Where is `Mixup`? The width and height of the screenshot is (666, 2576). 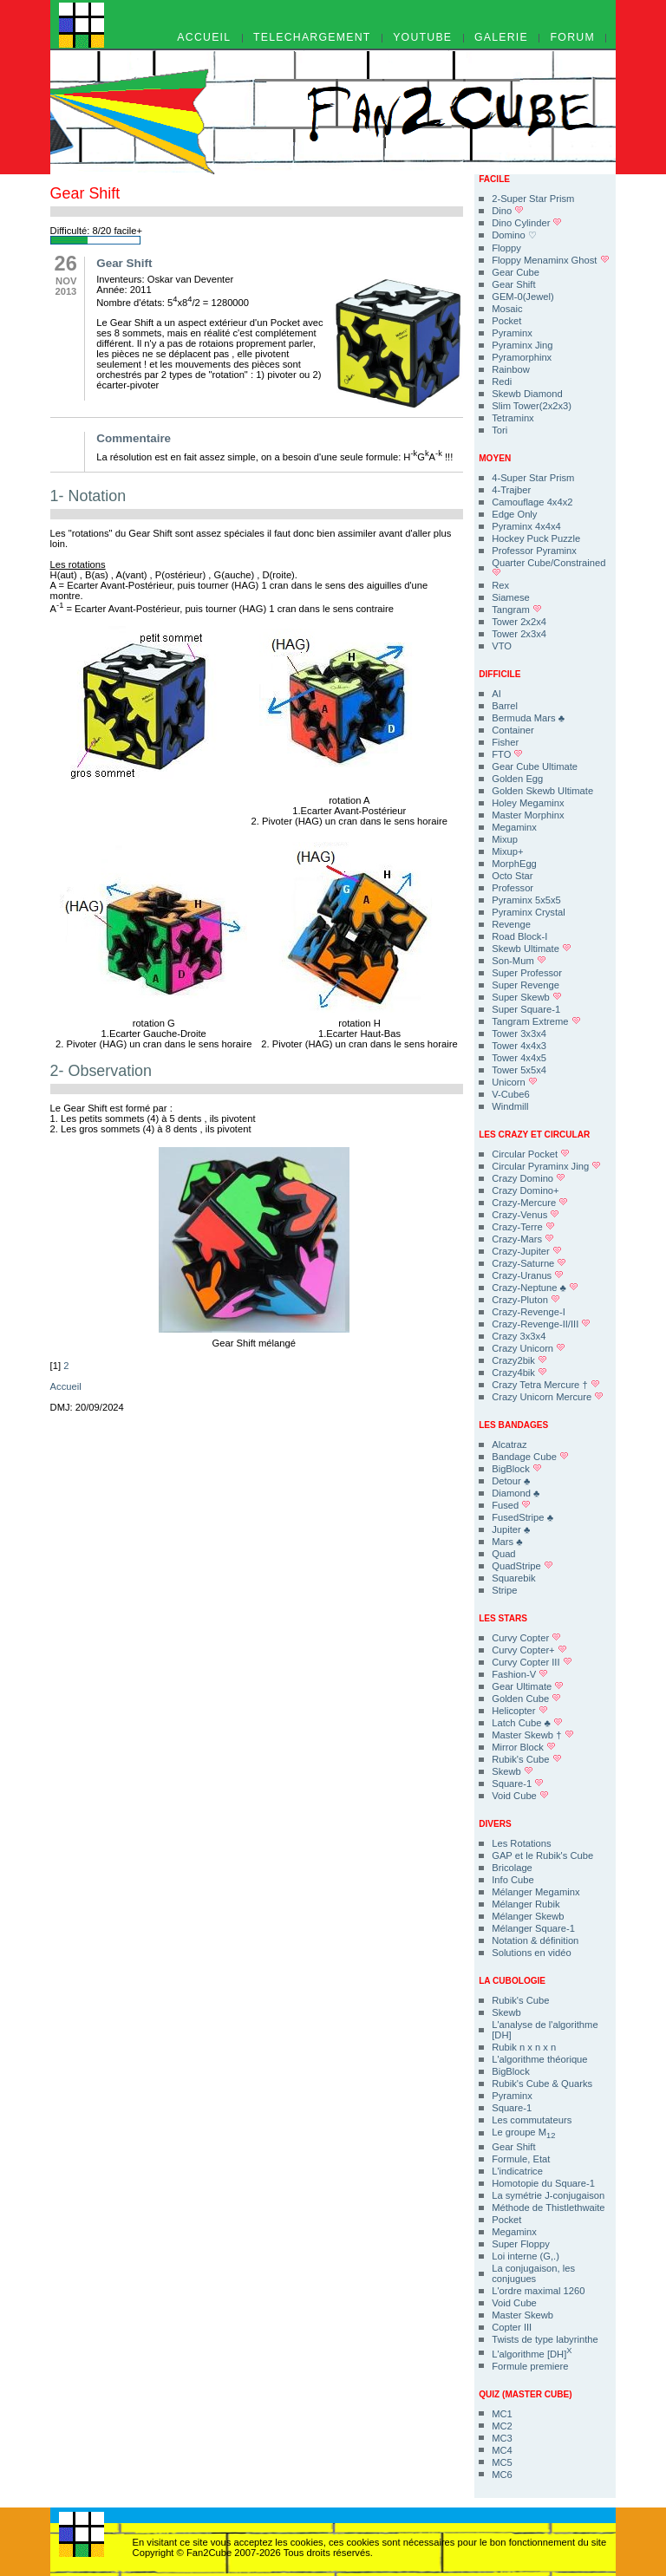 Mixup is located at coordinates (505, 839).